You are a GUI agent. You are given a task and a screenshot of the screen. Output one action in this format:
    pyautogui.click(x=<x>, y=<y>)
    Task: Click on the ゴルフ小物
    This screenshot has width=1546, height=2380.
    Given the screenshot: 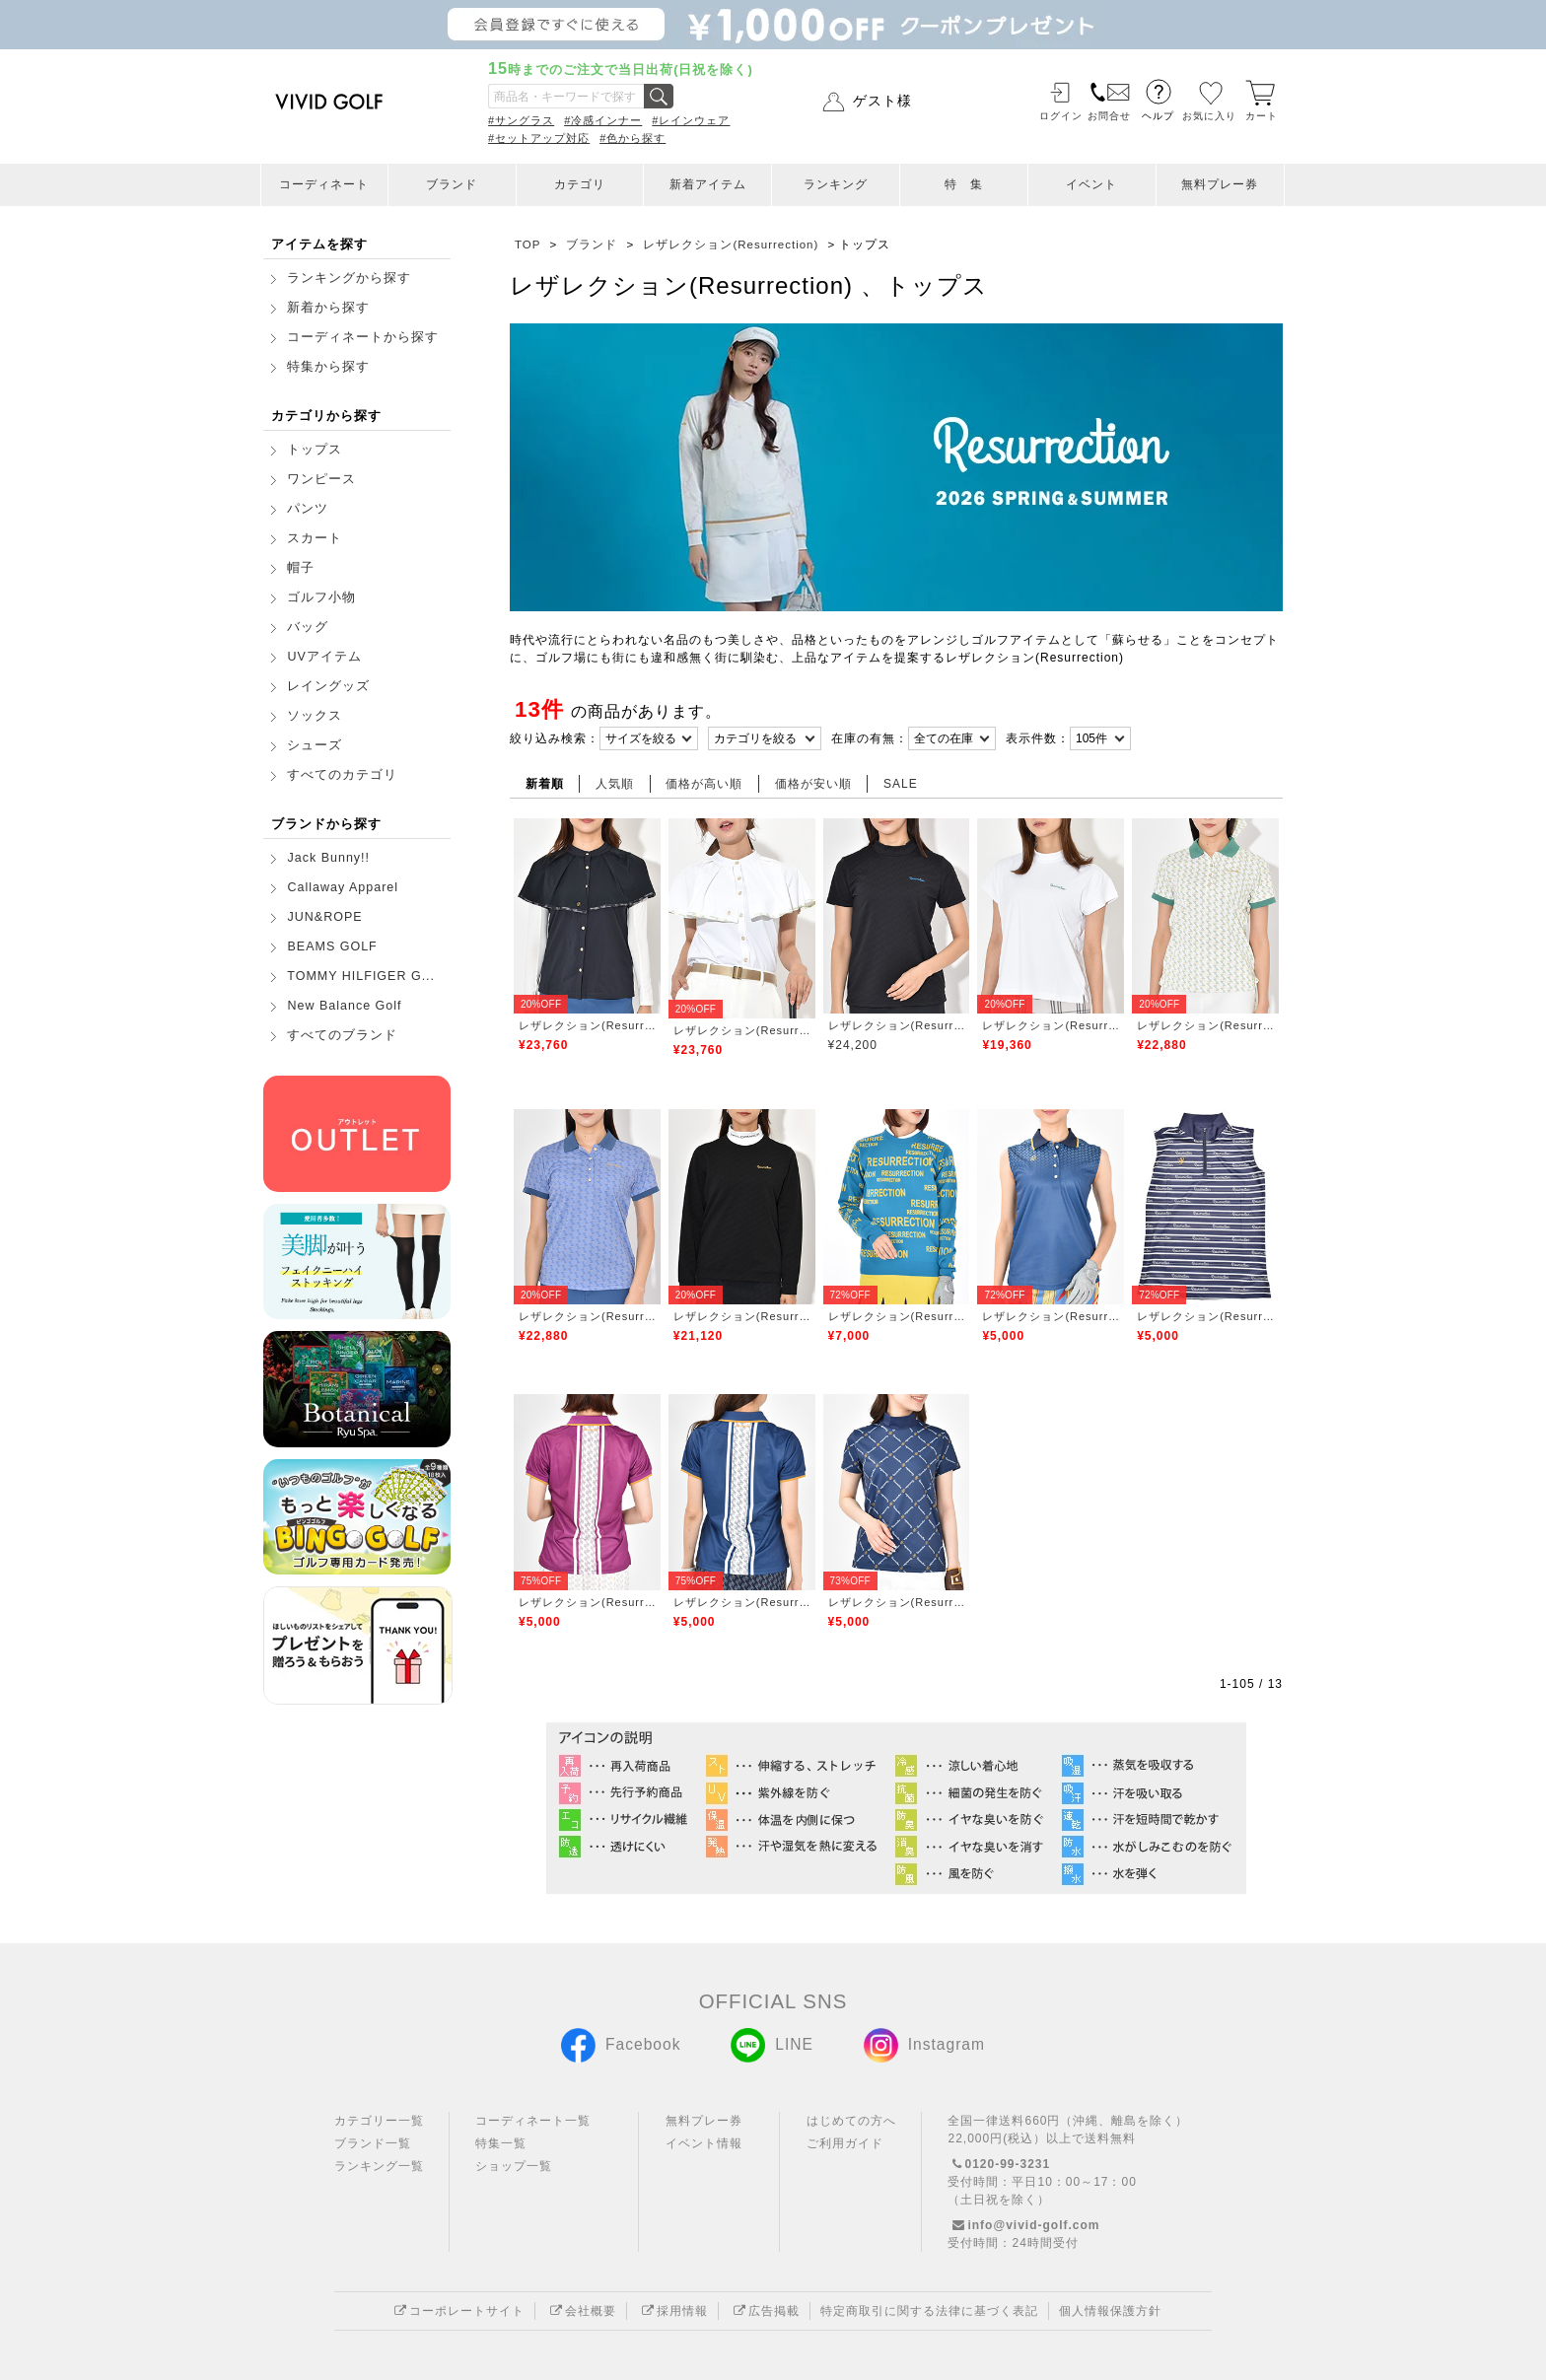 What is the action you would take?
    pyautogui.click(x=321, y=597)
    